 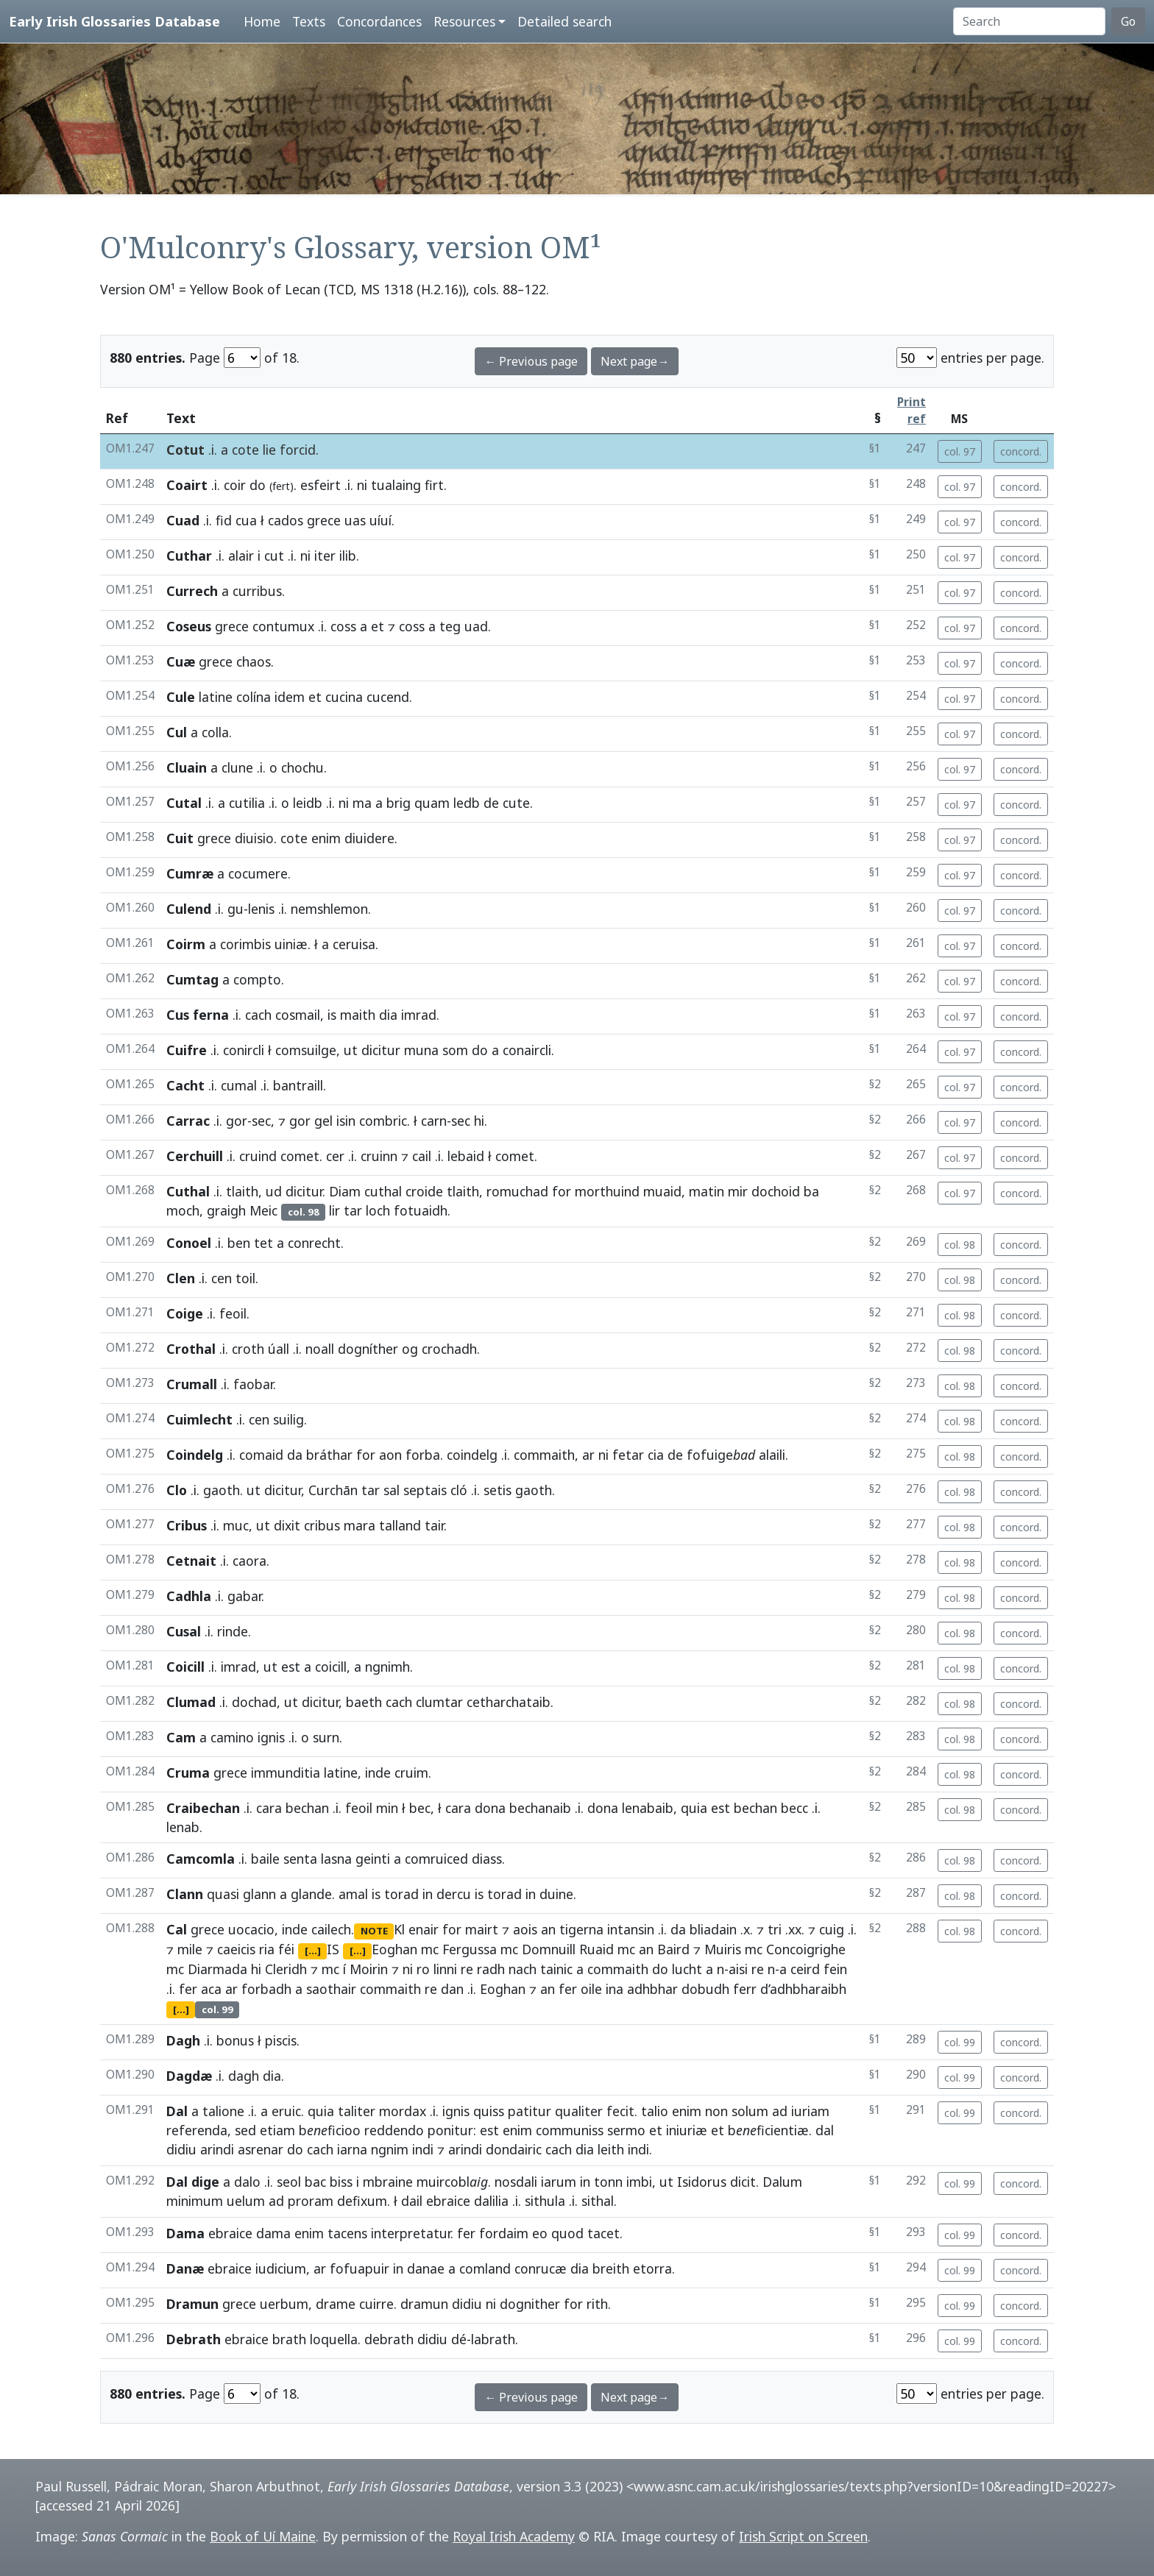 What do you see at coordinates (191, 1702) in the screenshot?
I see `Clumad` at bounding box center [191, 1702].